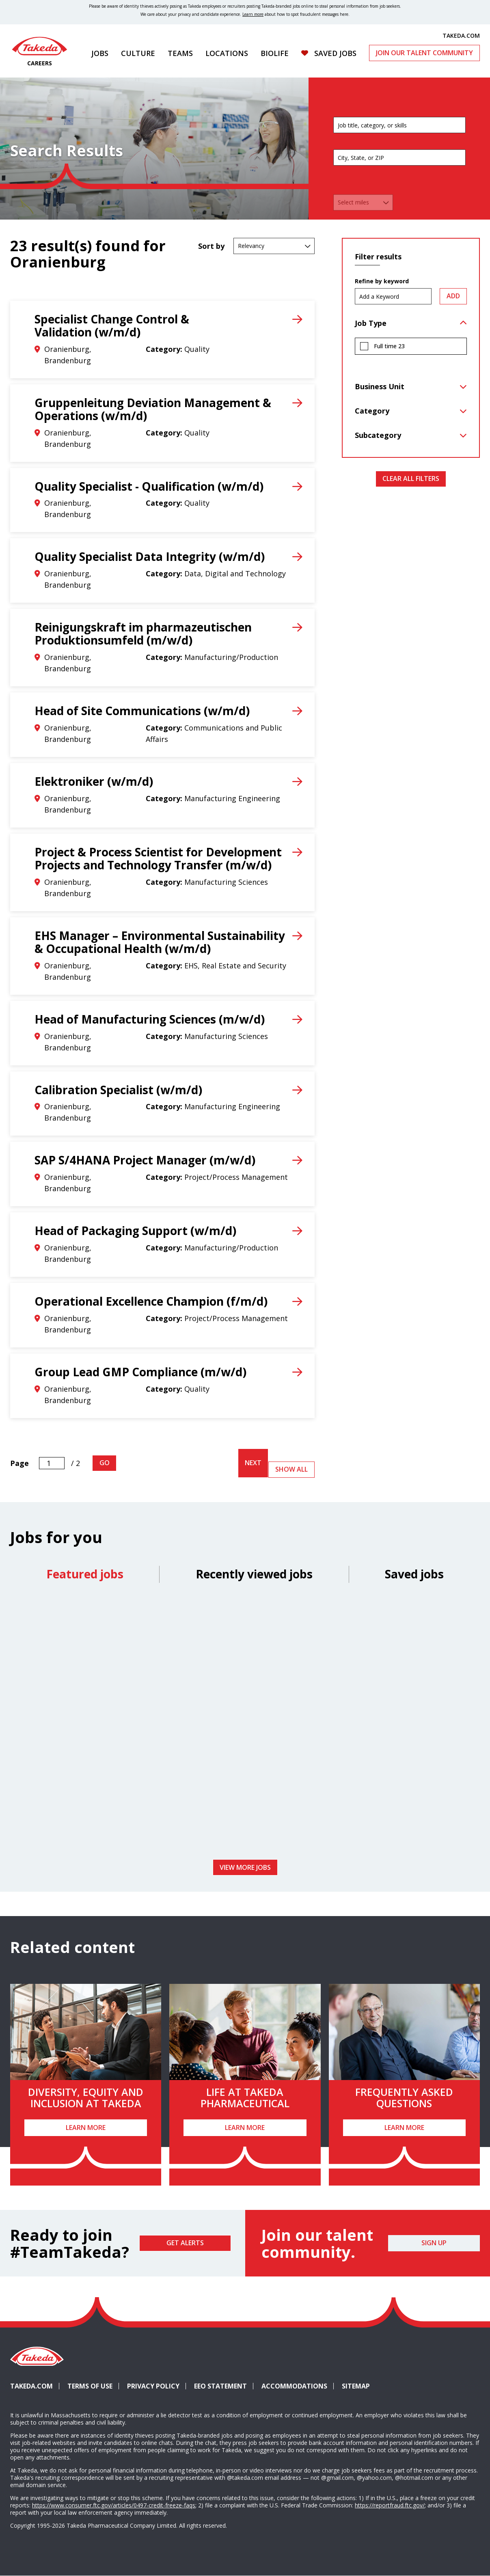 This screenshot has height=2576, width=490. What do you see at coordinates (453, 295) in the screenshot?
I see `Add` at bounding box center [453, 295].